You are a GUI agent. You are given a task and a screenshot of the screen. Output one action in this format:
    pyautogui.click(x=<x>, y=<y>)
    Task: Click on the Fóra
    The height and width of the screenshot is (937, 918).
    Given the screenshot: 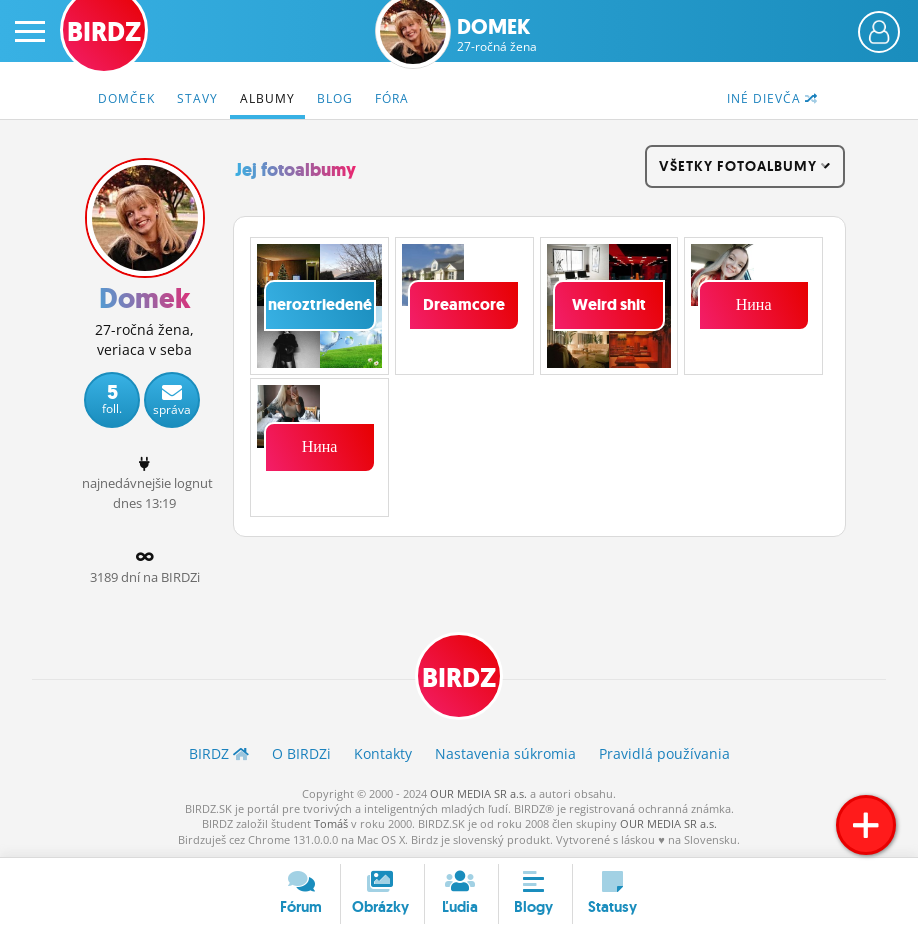 What is the action you would take?
    pyautogui.click(x=392, y=98)
    